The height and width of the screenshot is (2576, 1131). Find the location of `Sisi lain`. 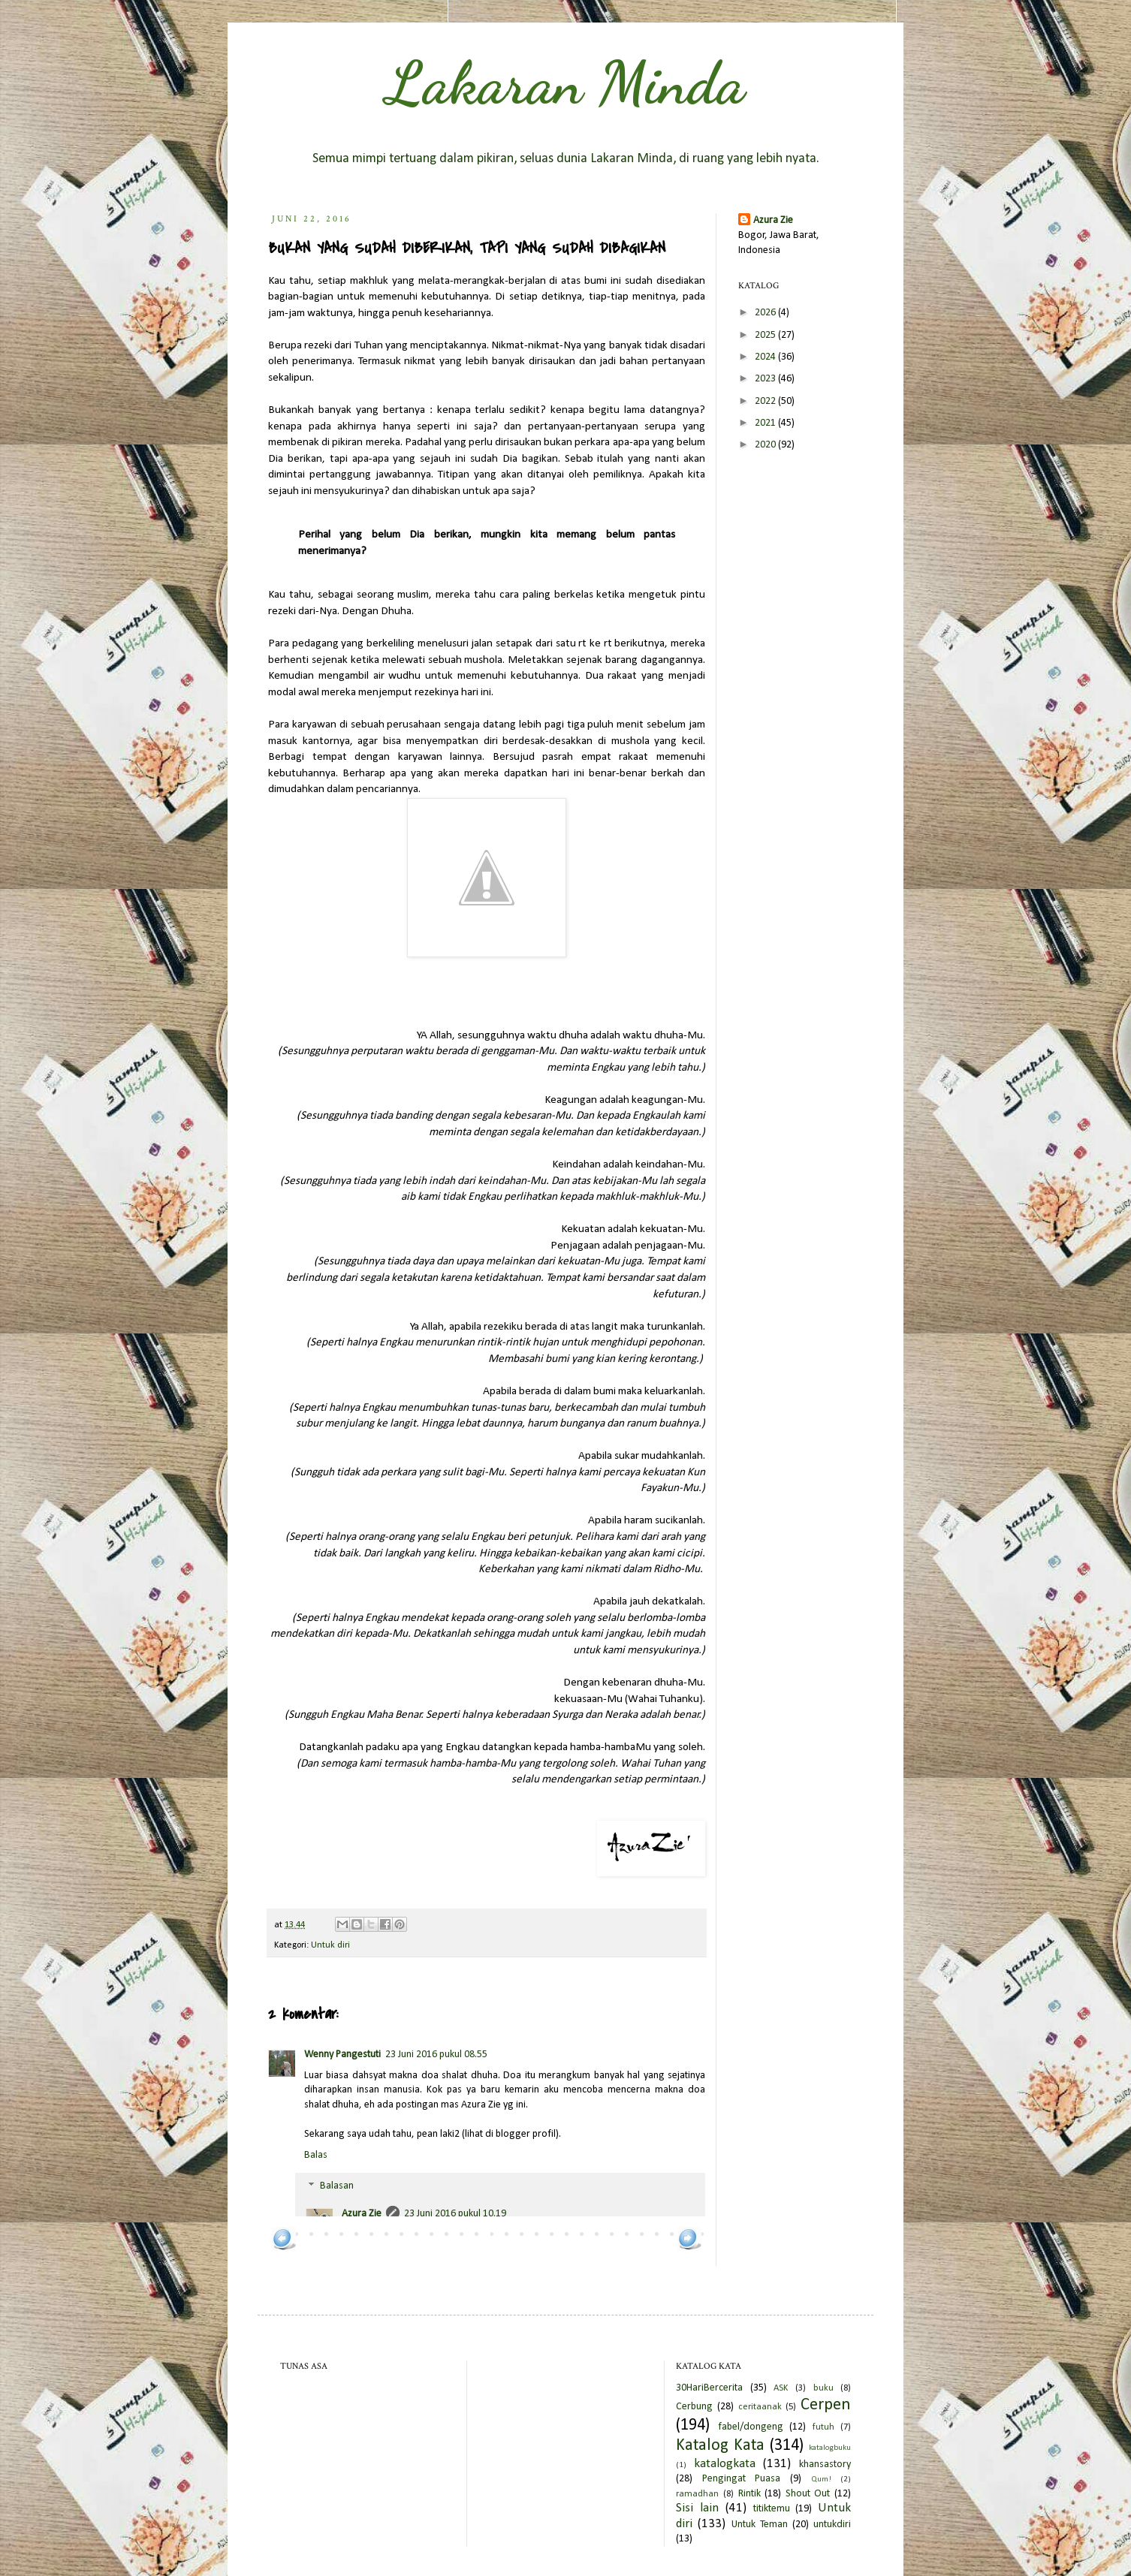

Sisi lain is located at coordinates (697, 2508).